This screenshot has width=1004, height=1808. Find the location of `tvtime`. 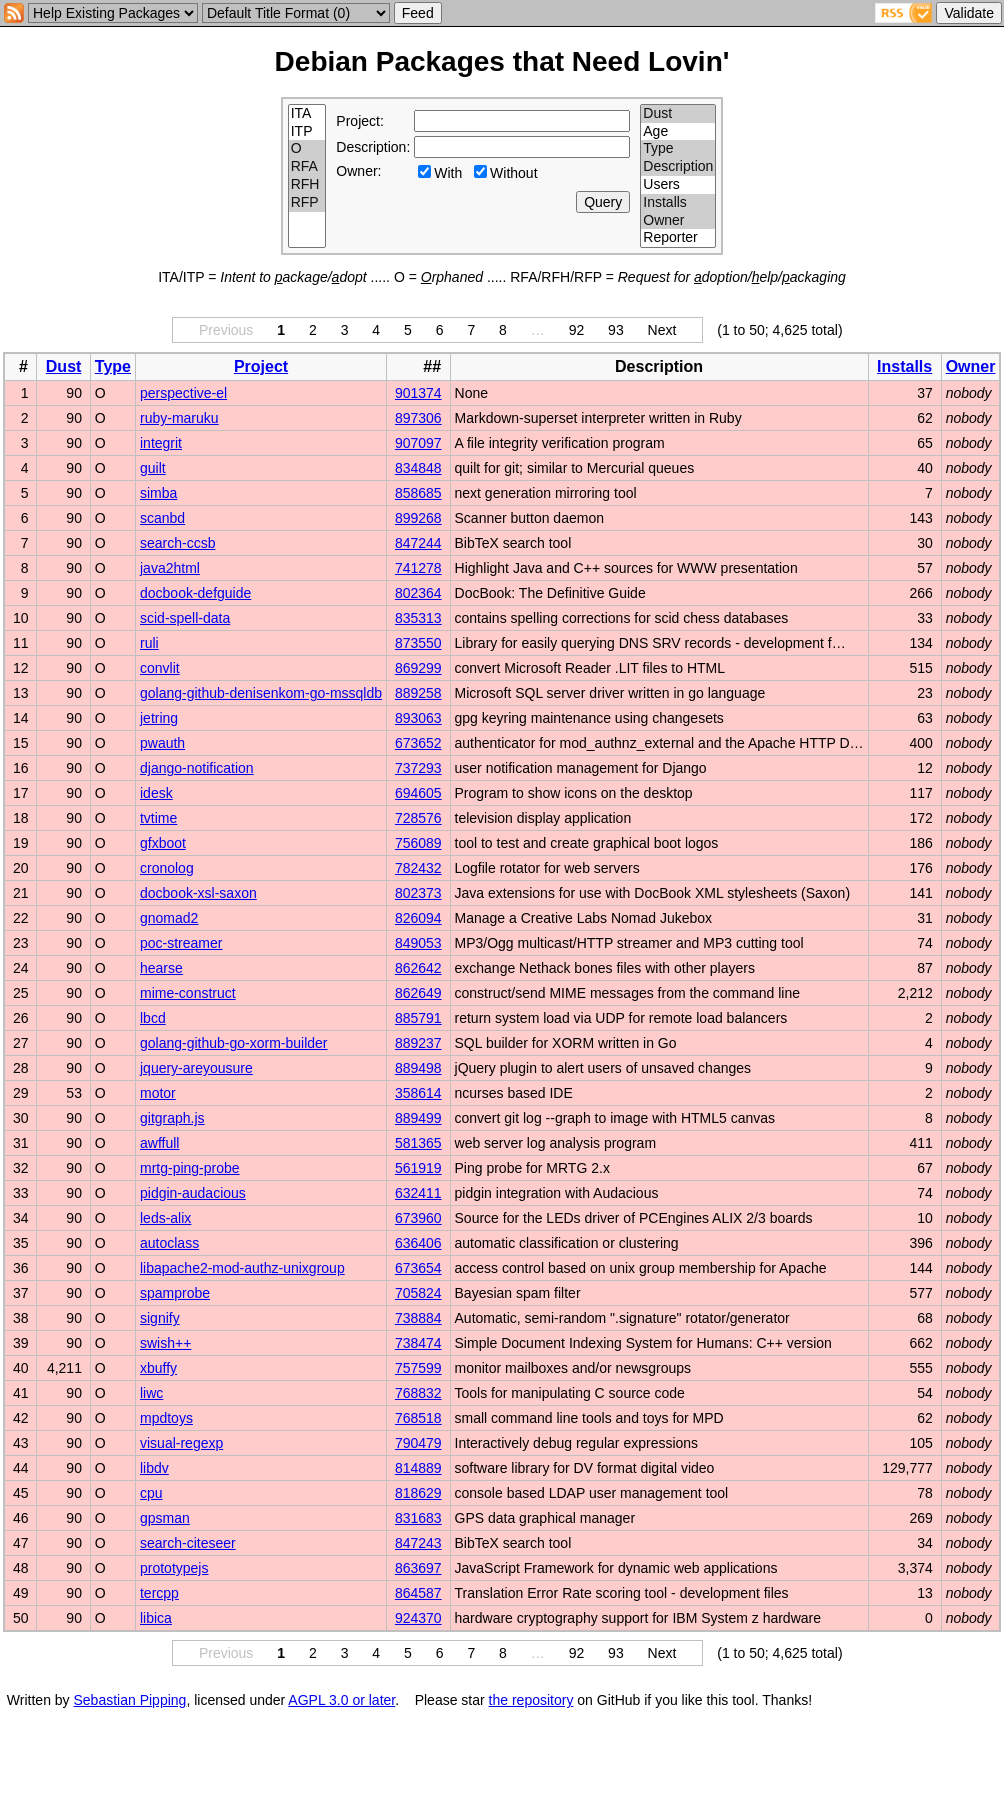

tvtime is located at coordinates (158, 818).